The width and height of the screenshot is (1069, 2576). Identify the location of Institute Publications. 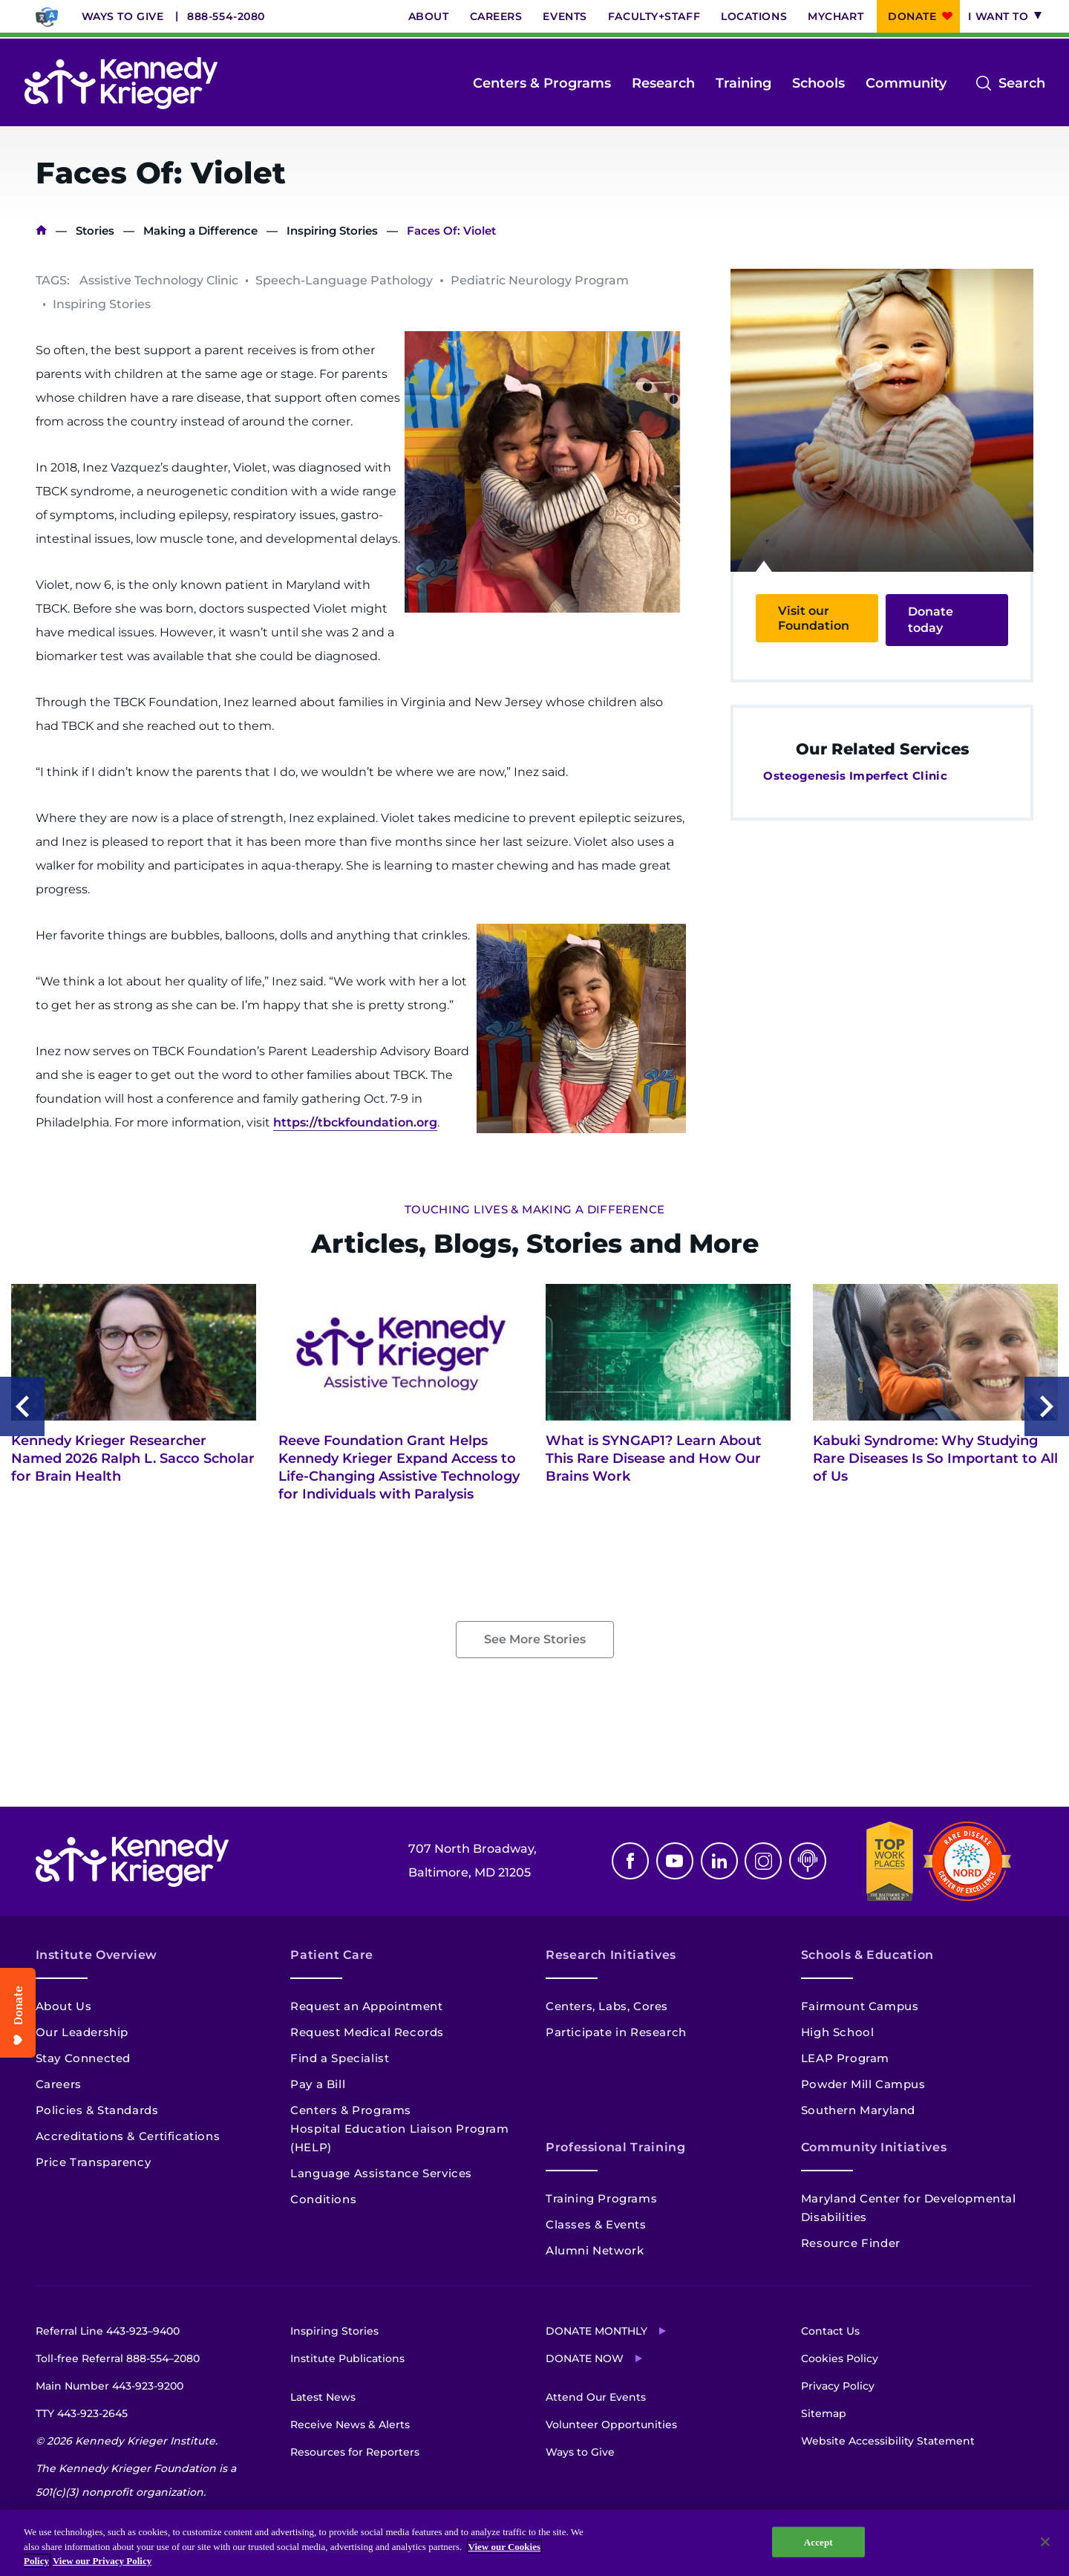
(347, 2358).